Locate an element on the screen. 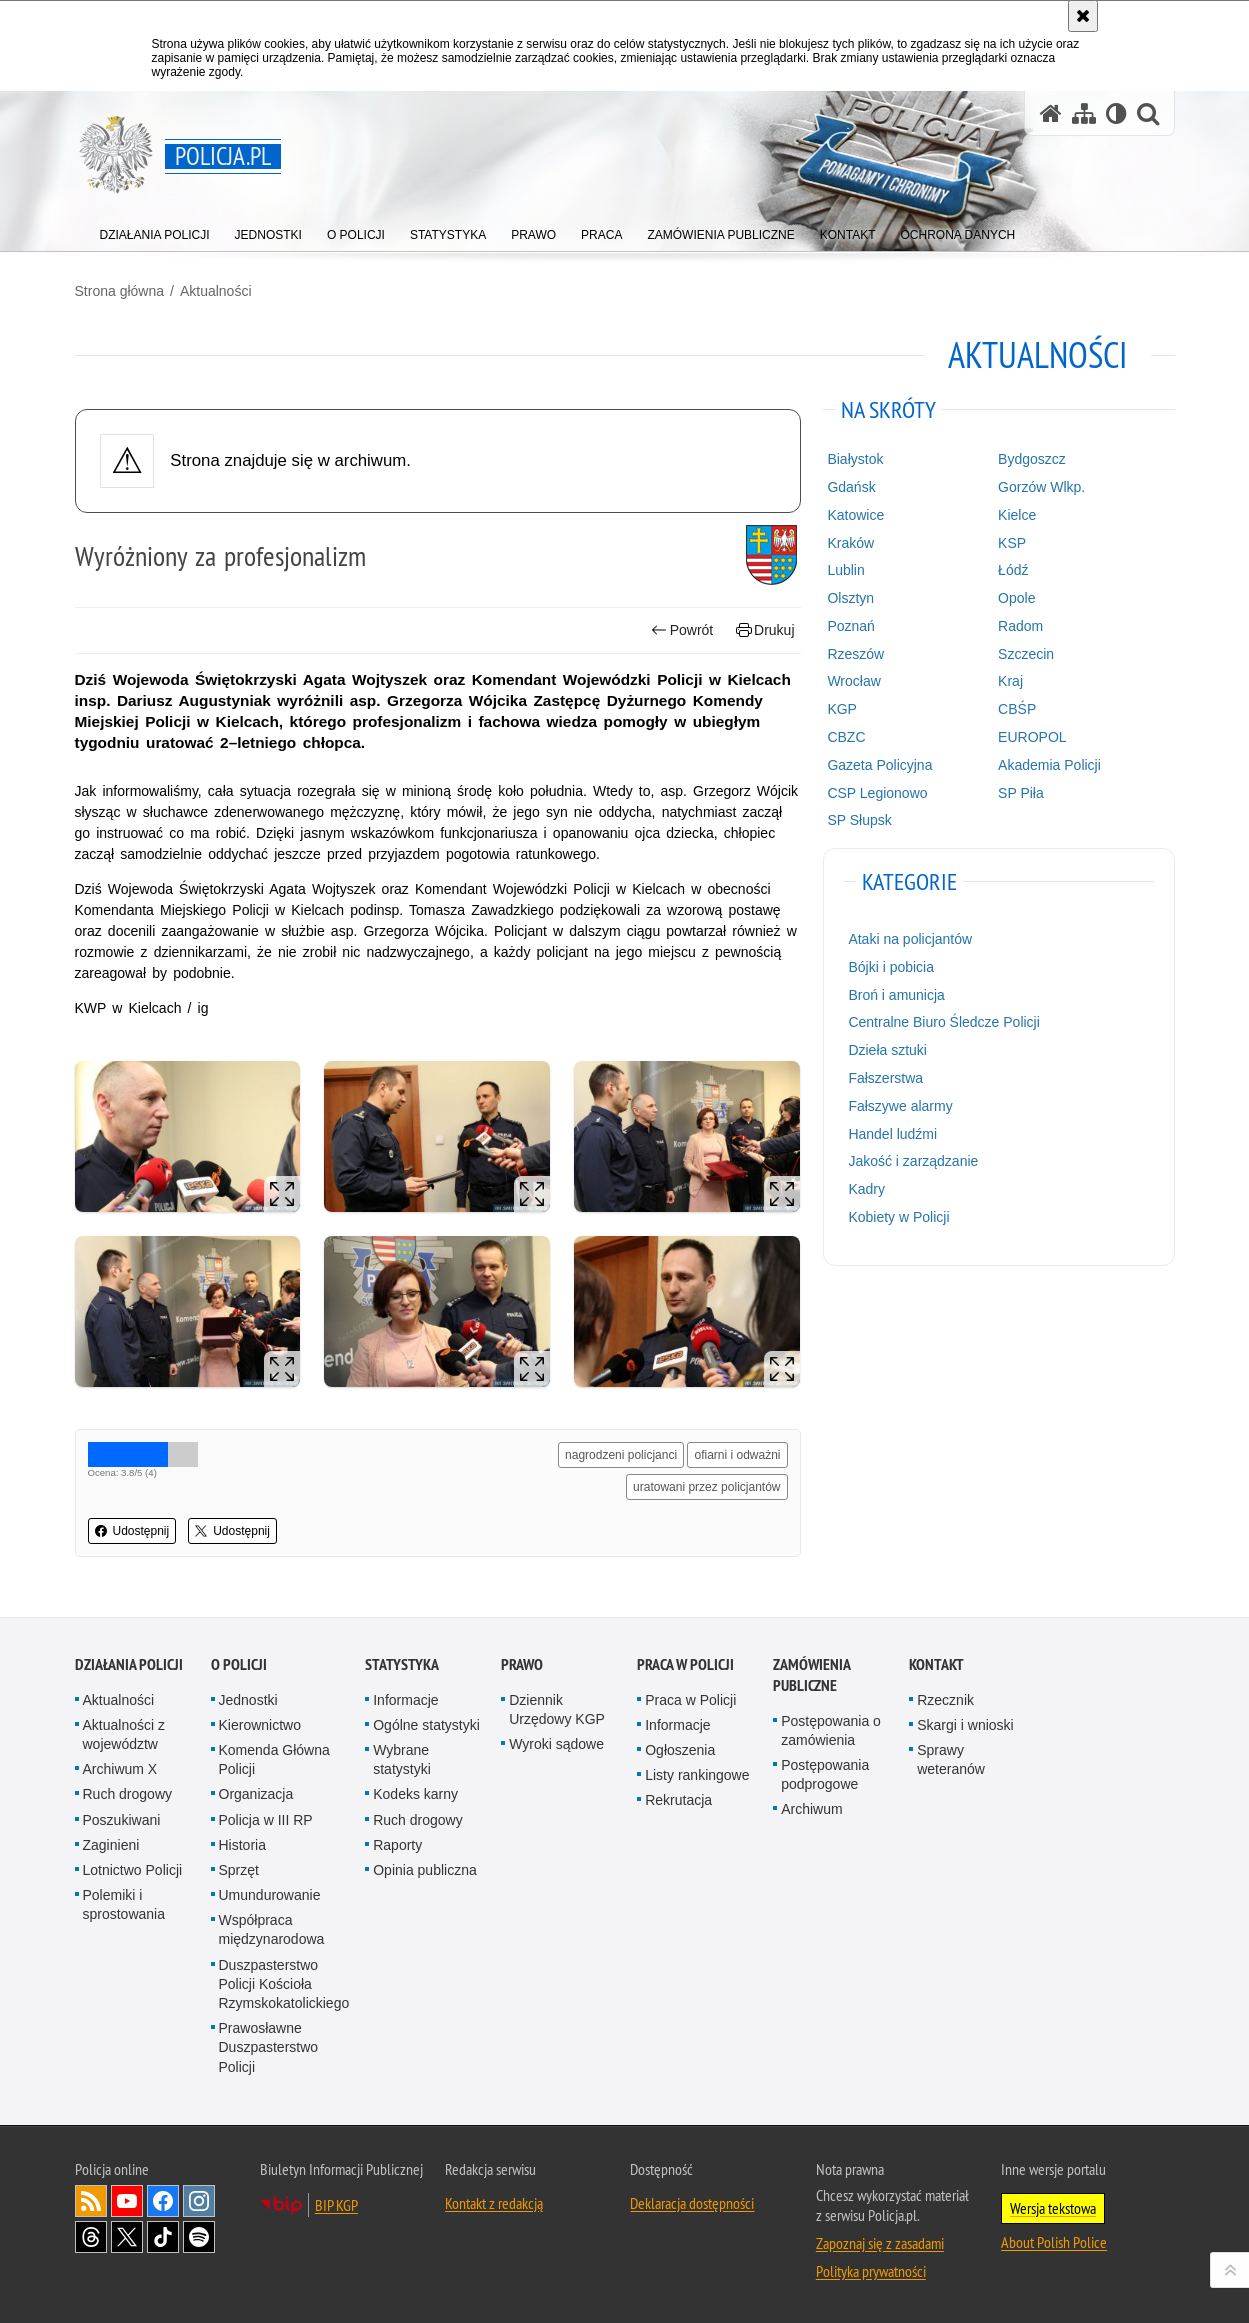 This screenshot has width=1249, height=2323. Dzieła sztuki is located at coordinates (887, 1050).